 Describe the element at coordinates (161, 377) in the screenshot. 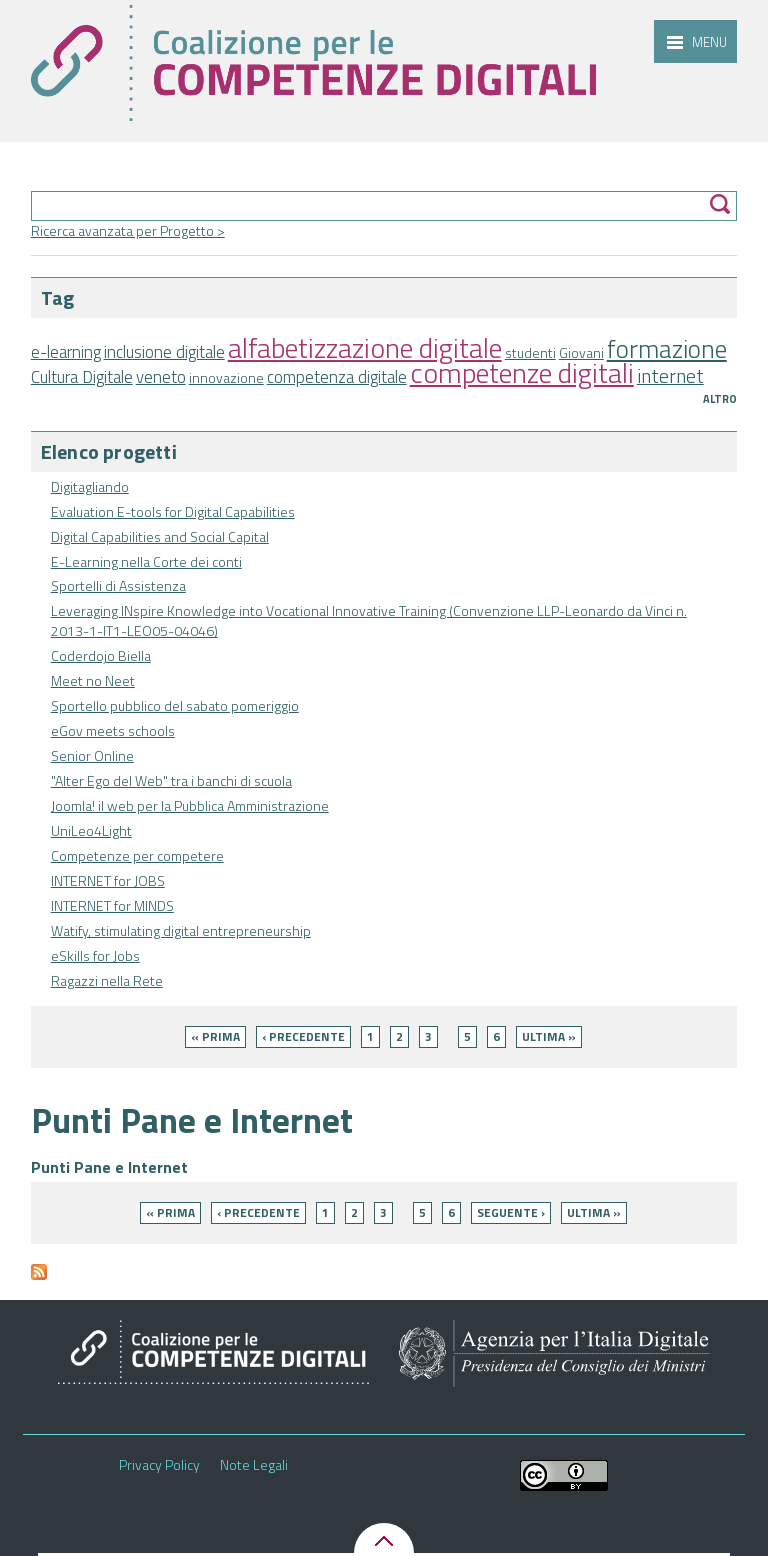

I see `veneto` at that location.